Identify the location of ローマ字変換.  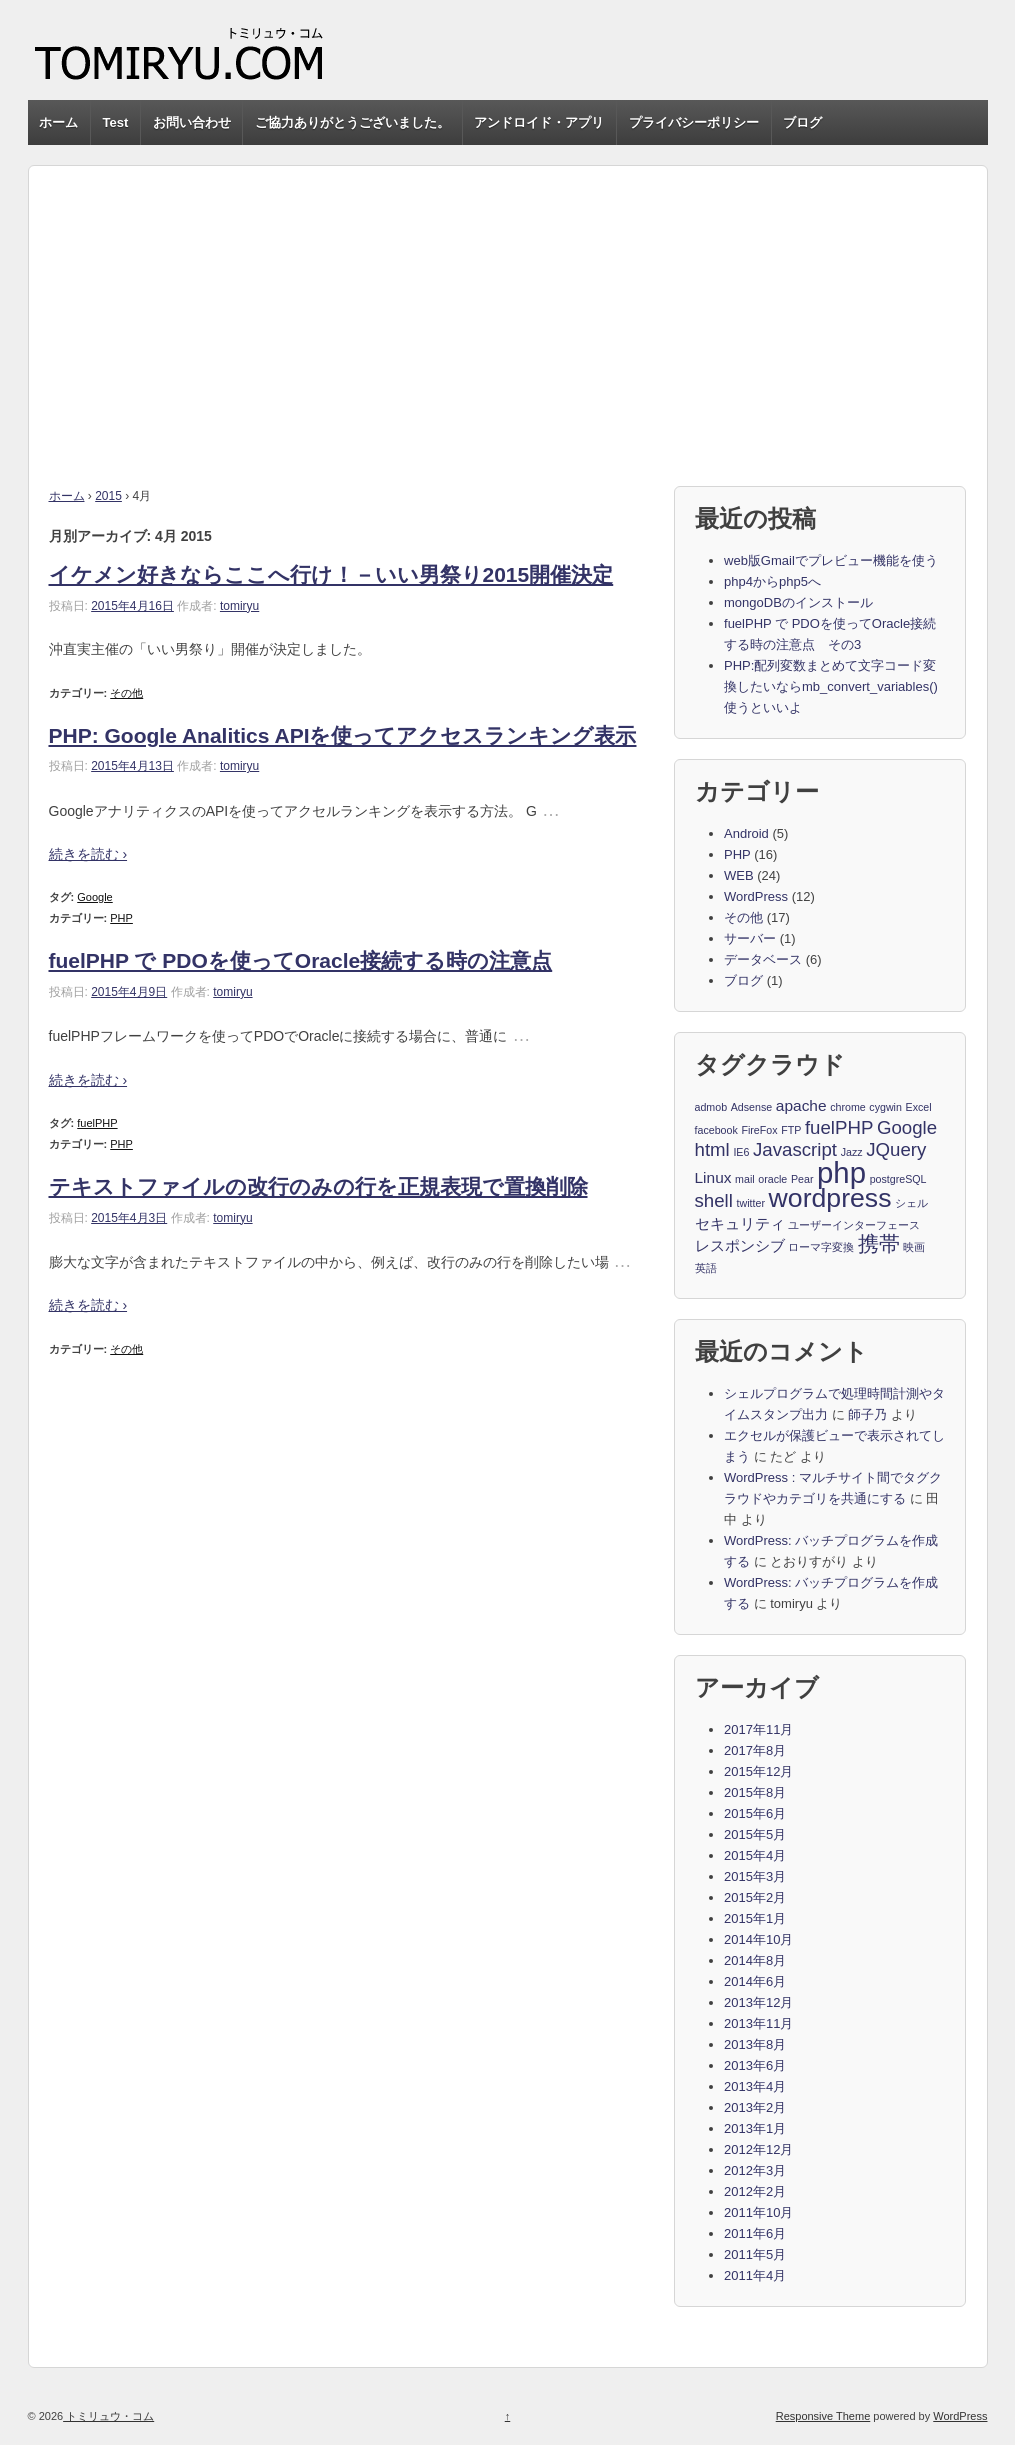
(821, 1247).